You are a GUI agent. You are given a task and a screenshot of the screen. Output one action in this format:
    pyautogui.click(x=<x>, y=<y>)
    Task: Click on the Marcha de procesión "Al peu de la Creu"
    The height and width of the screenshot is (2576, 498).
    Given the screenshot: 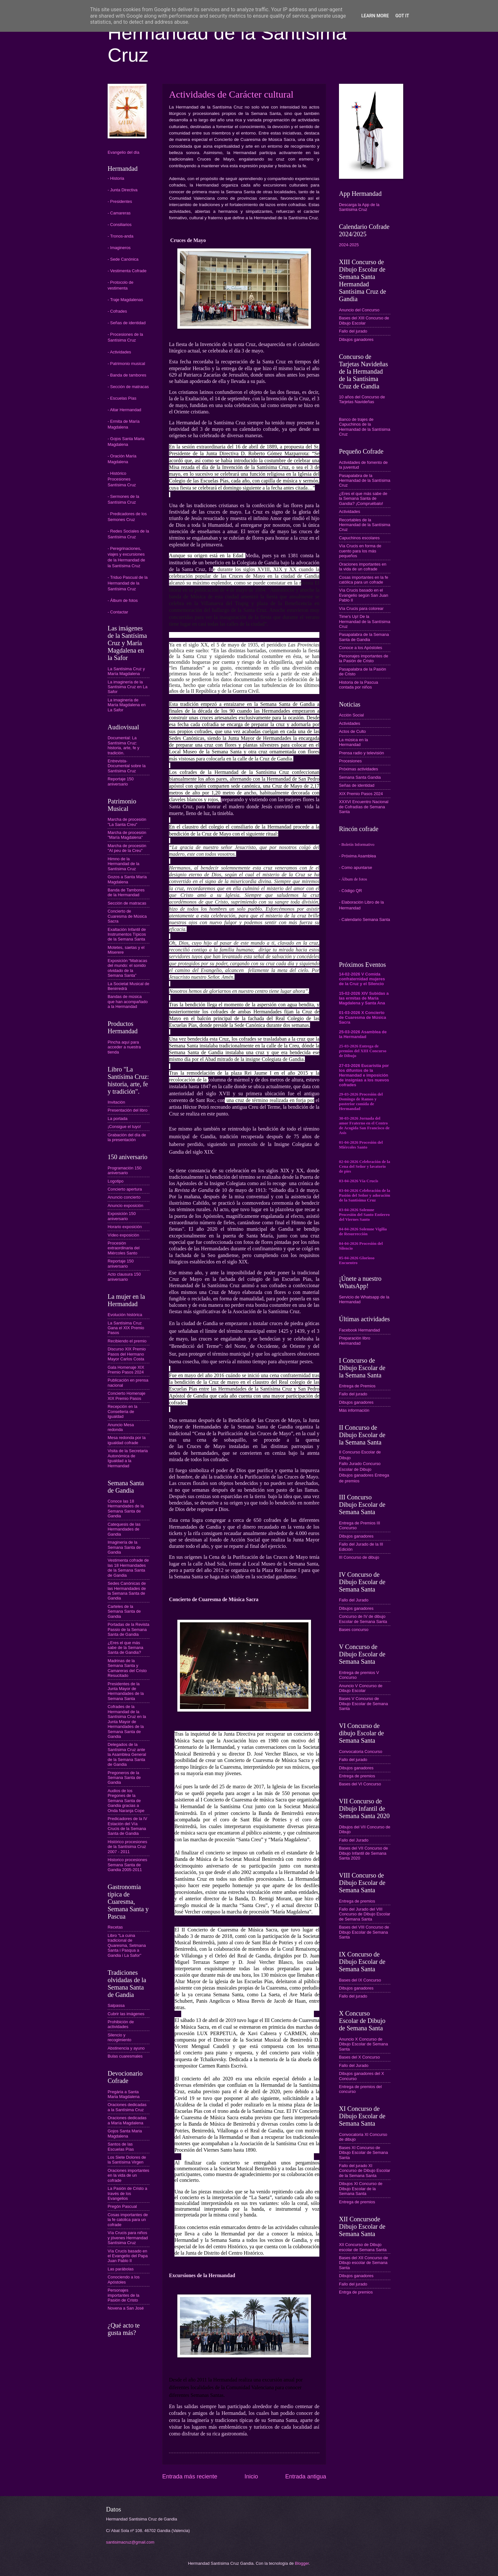 What is the action you would take?
    pyautogui.click(x=127, y=848)
    